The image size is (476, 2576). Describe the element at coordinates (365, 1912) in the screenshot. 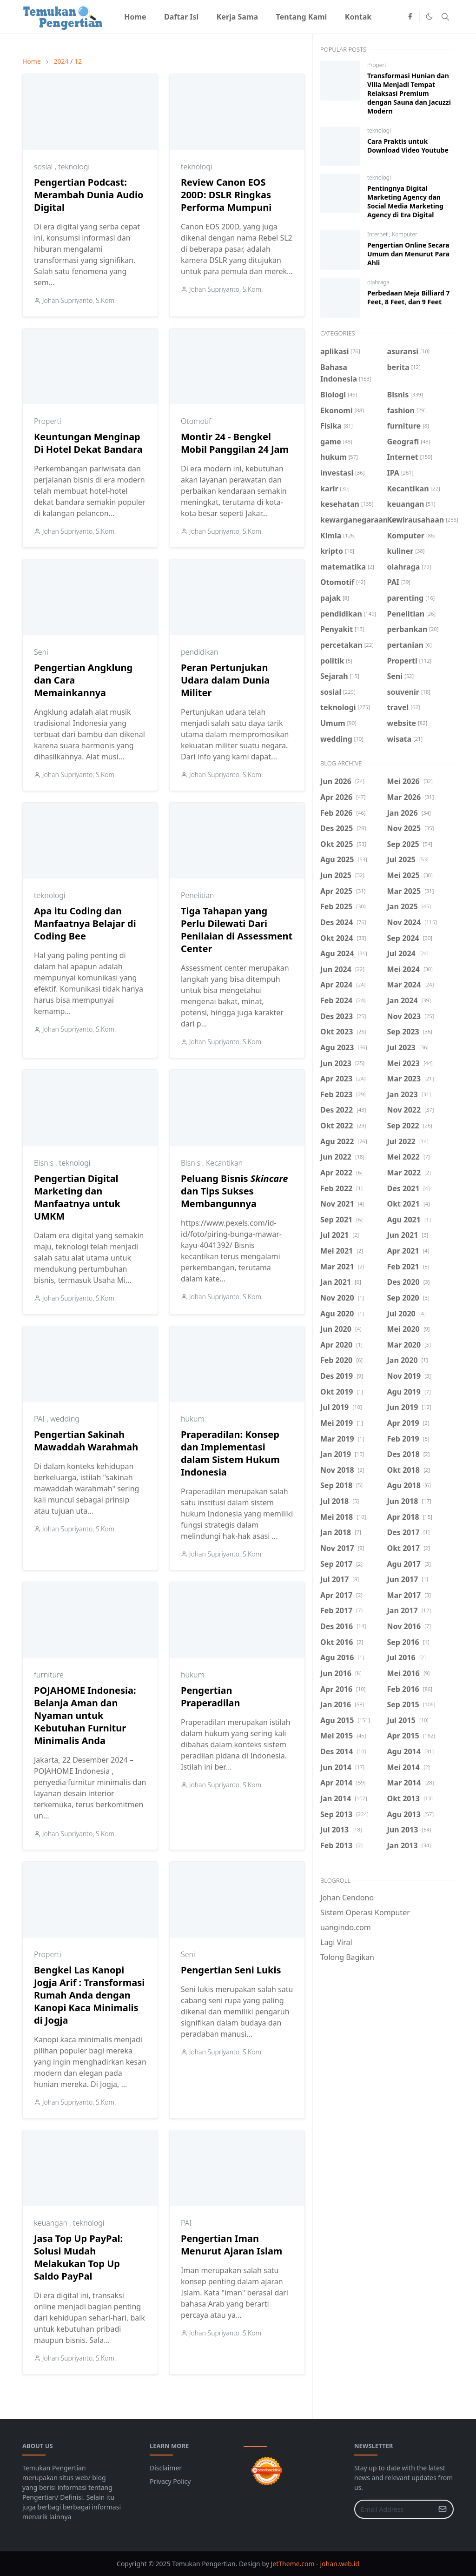

I see `Sistem Operasi Komputer` at that location.